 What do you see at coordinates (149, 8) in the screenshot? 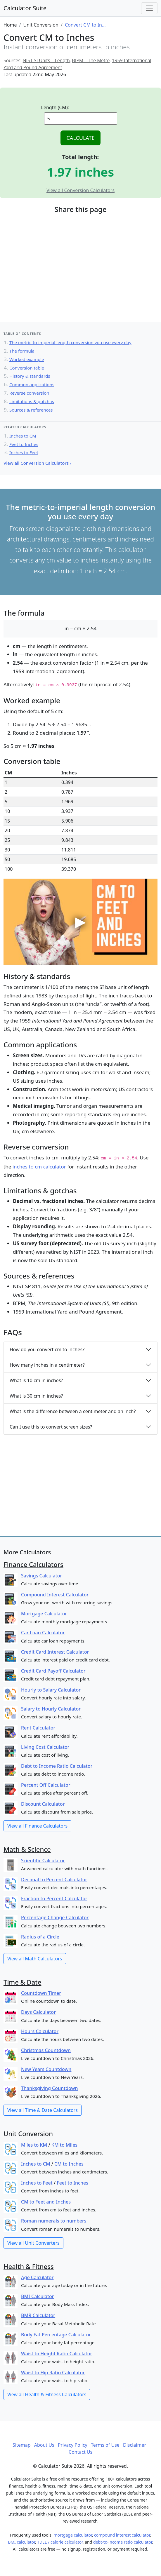
I see `[Toggle navigation]` at bounding box center [149, 8].